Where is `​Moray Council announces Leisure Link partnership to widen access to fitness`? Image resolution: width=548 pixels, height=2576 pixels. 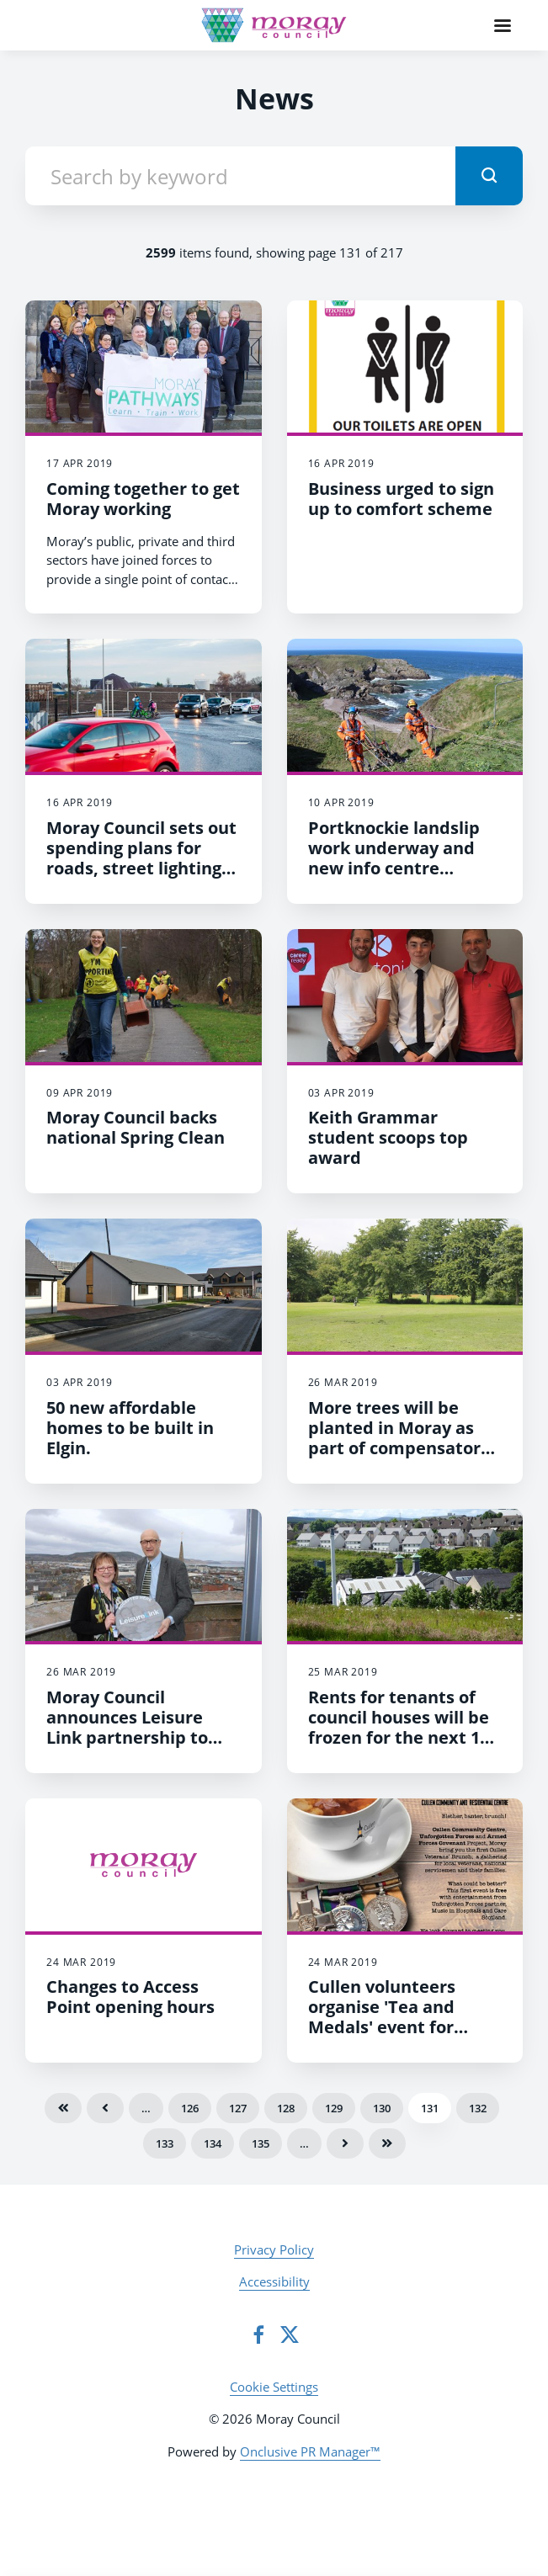
​Moray Council announces Leisure Link partnership to widen access to fitness is located at coordinates (142, 1727).